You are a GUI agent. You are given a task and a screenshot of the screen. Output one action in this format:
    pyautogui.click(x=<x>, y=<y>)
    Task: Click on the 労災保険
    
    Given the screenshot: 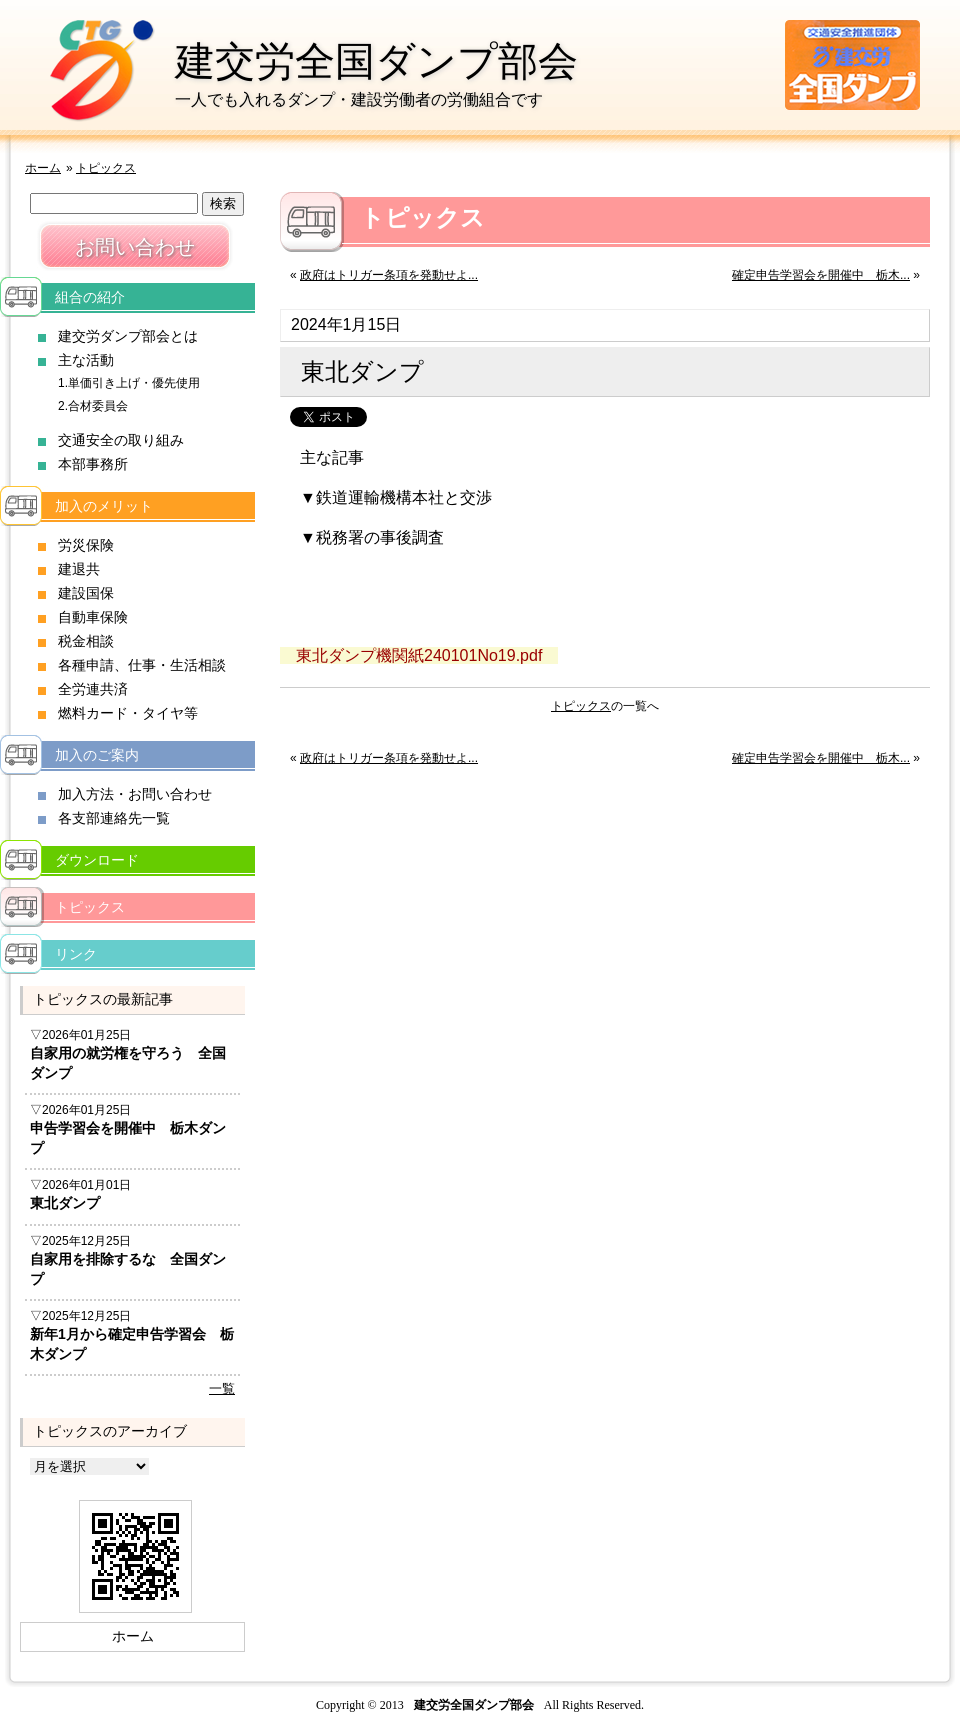 What is the action you would take?
    pyautogui.click(x=86, y=545)
    